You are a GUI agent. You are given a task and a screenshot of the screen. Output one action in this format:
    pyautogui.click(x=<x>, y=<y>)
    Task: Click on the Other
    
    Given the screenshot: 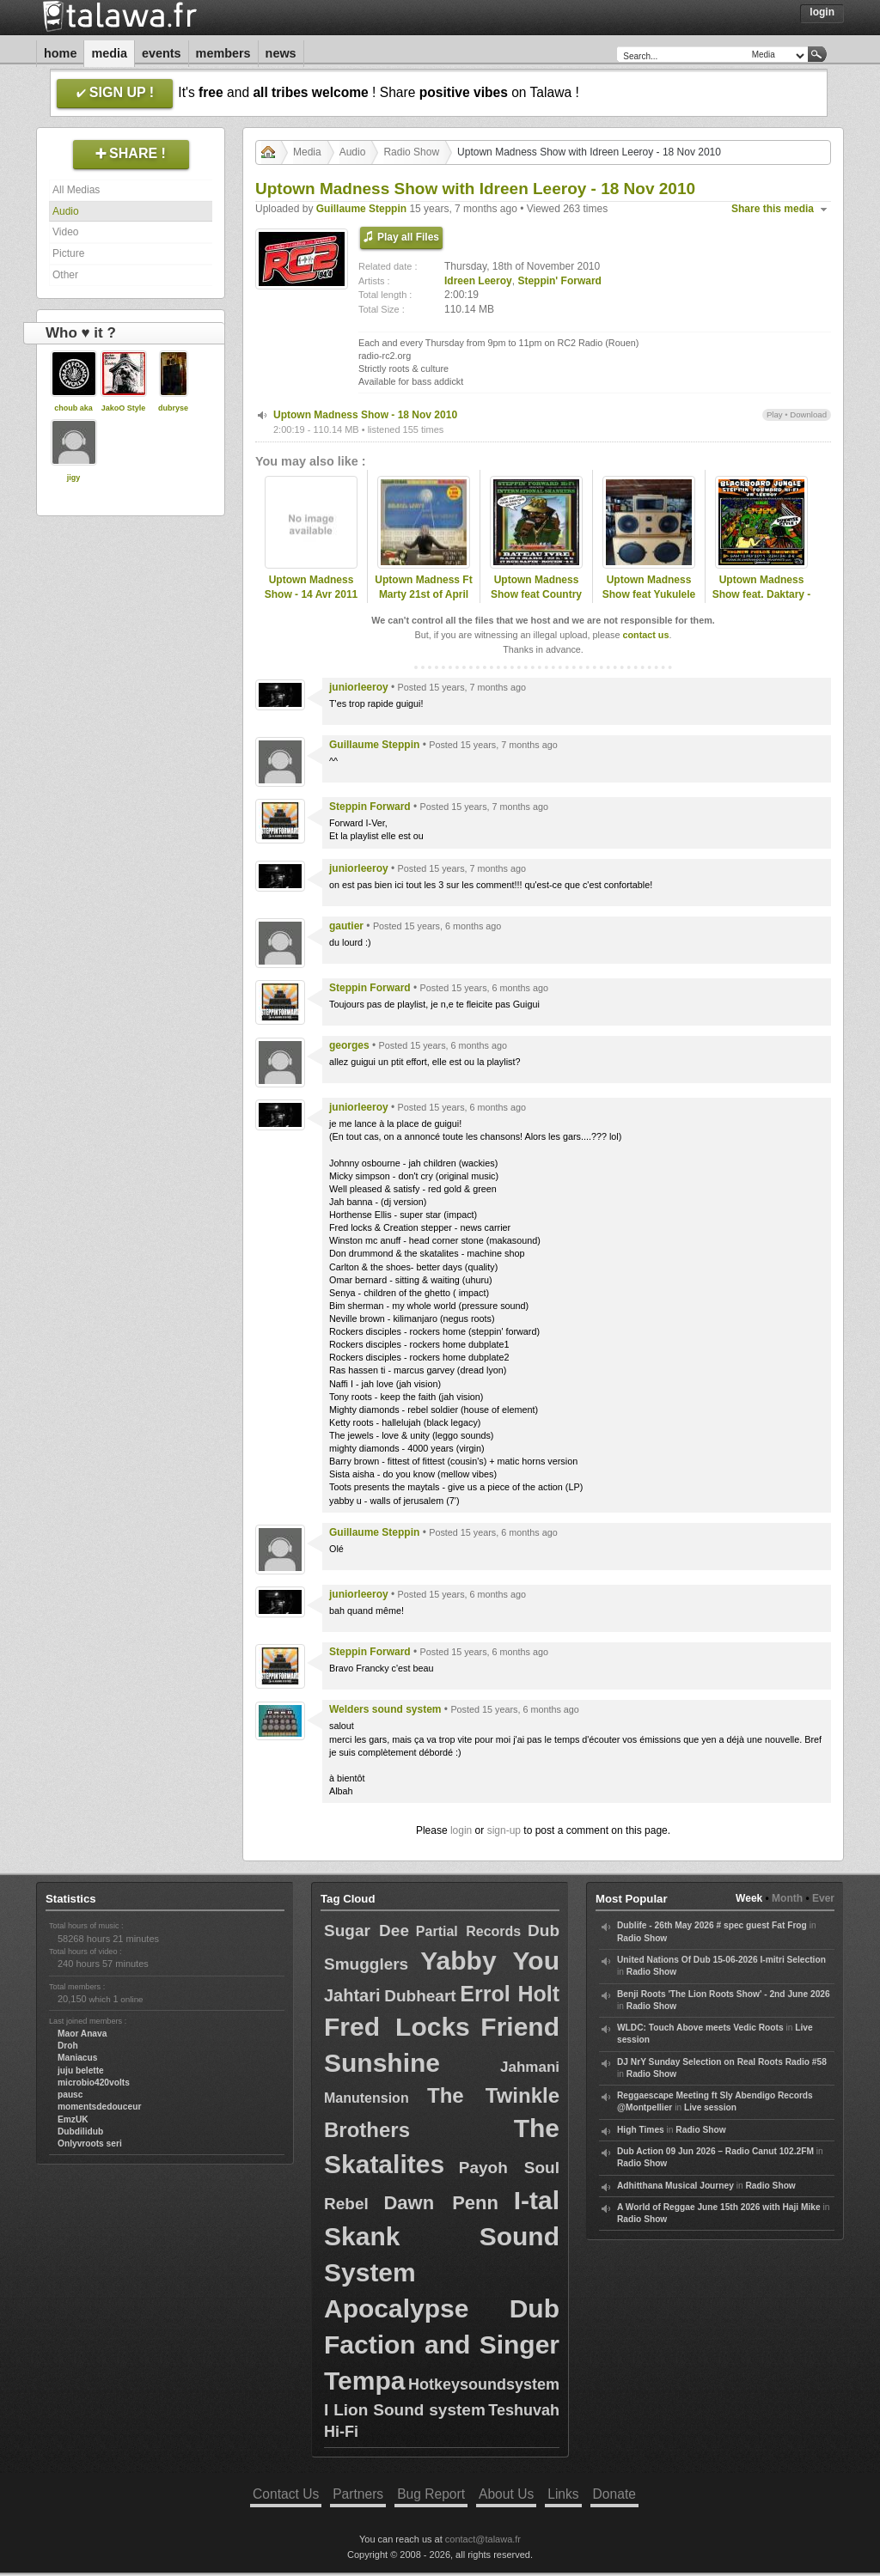 What is the action you would take?
    pyautogui.click(x=65, y=275)
    